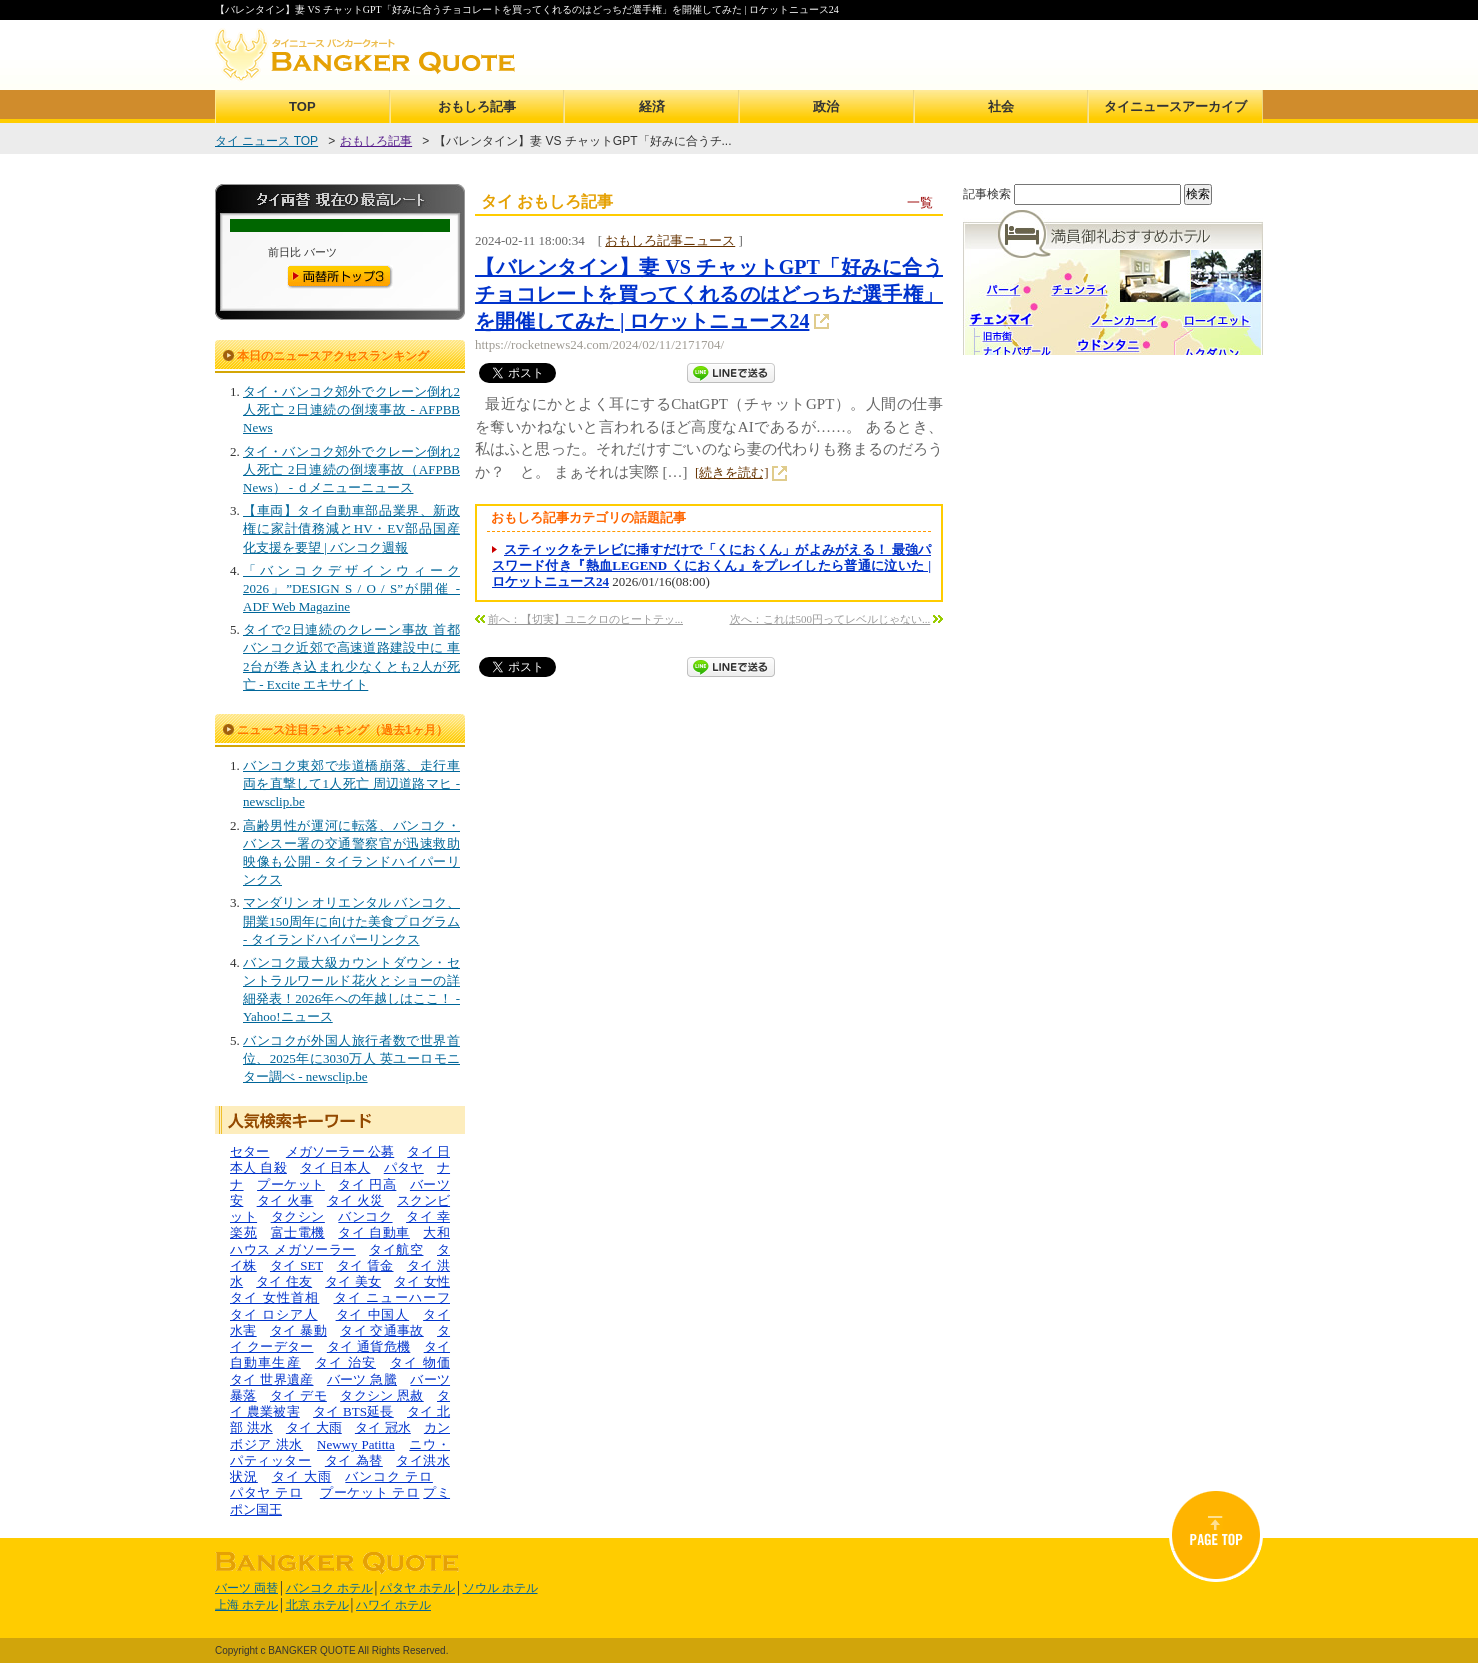  What do you see at coordinates (302, 106) in the screenshot?
I see `TOP` at bounding box center [302, 106].